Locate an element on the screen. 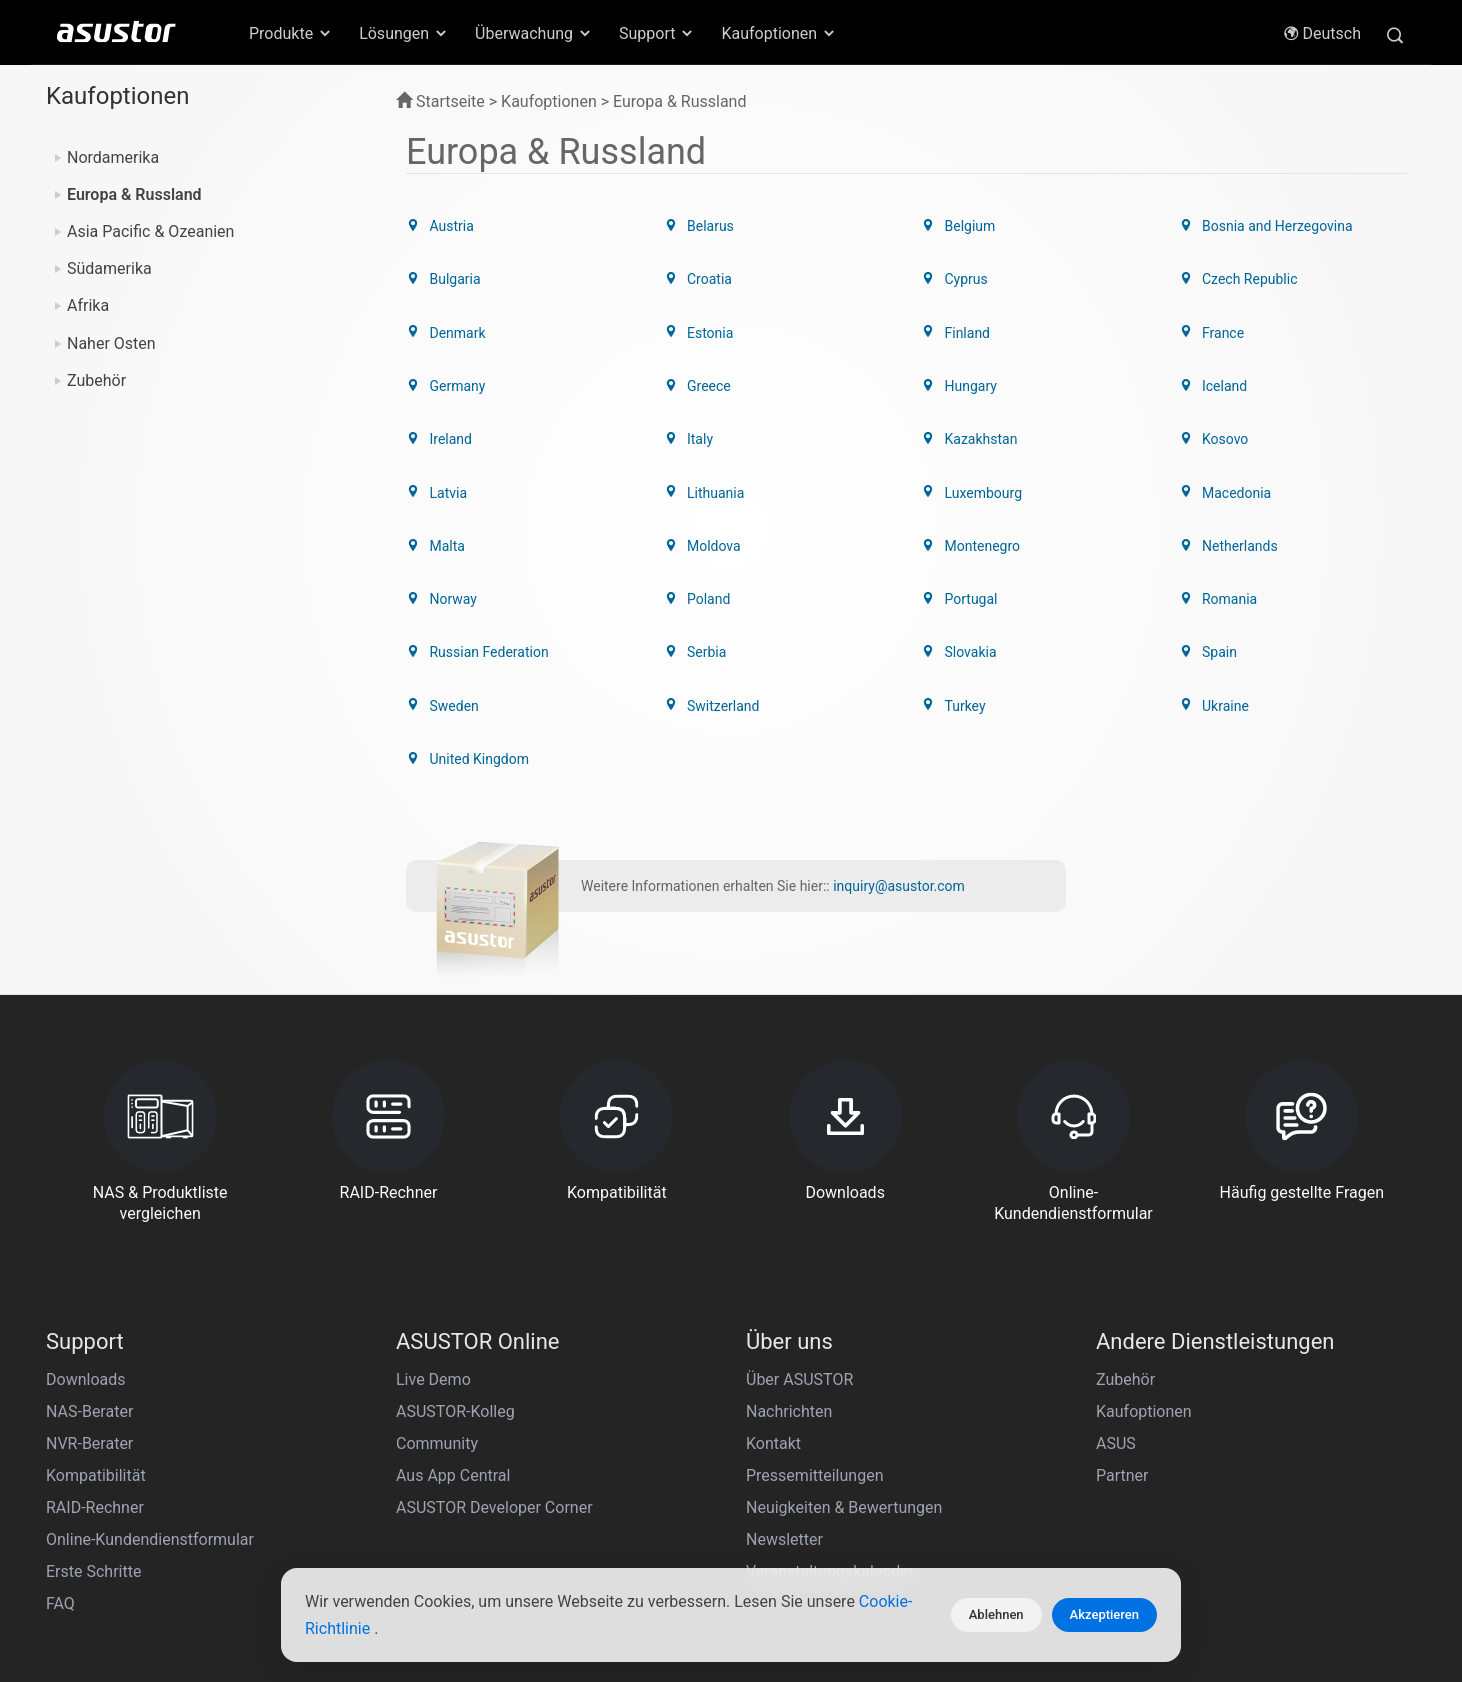 The image size is (1462, 1682). ASUSTOR Developer Corner is located at coordinates (494, 1378).